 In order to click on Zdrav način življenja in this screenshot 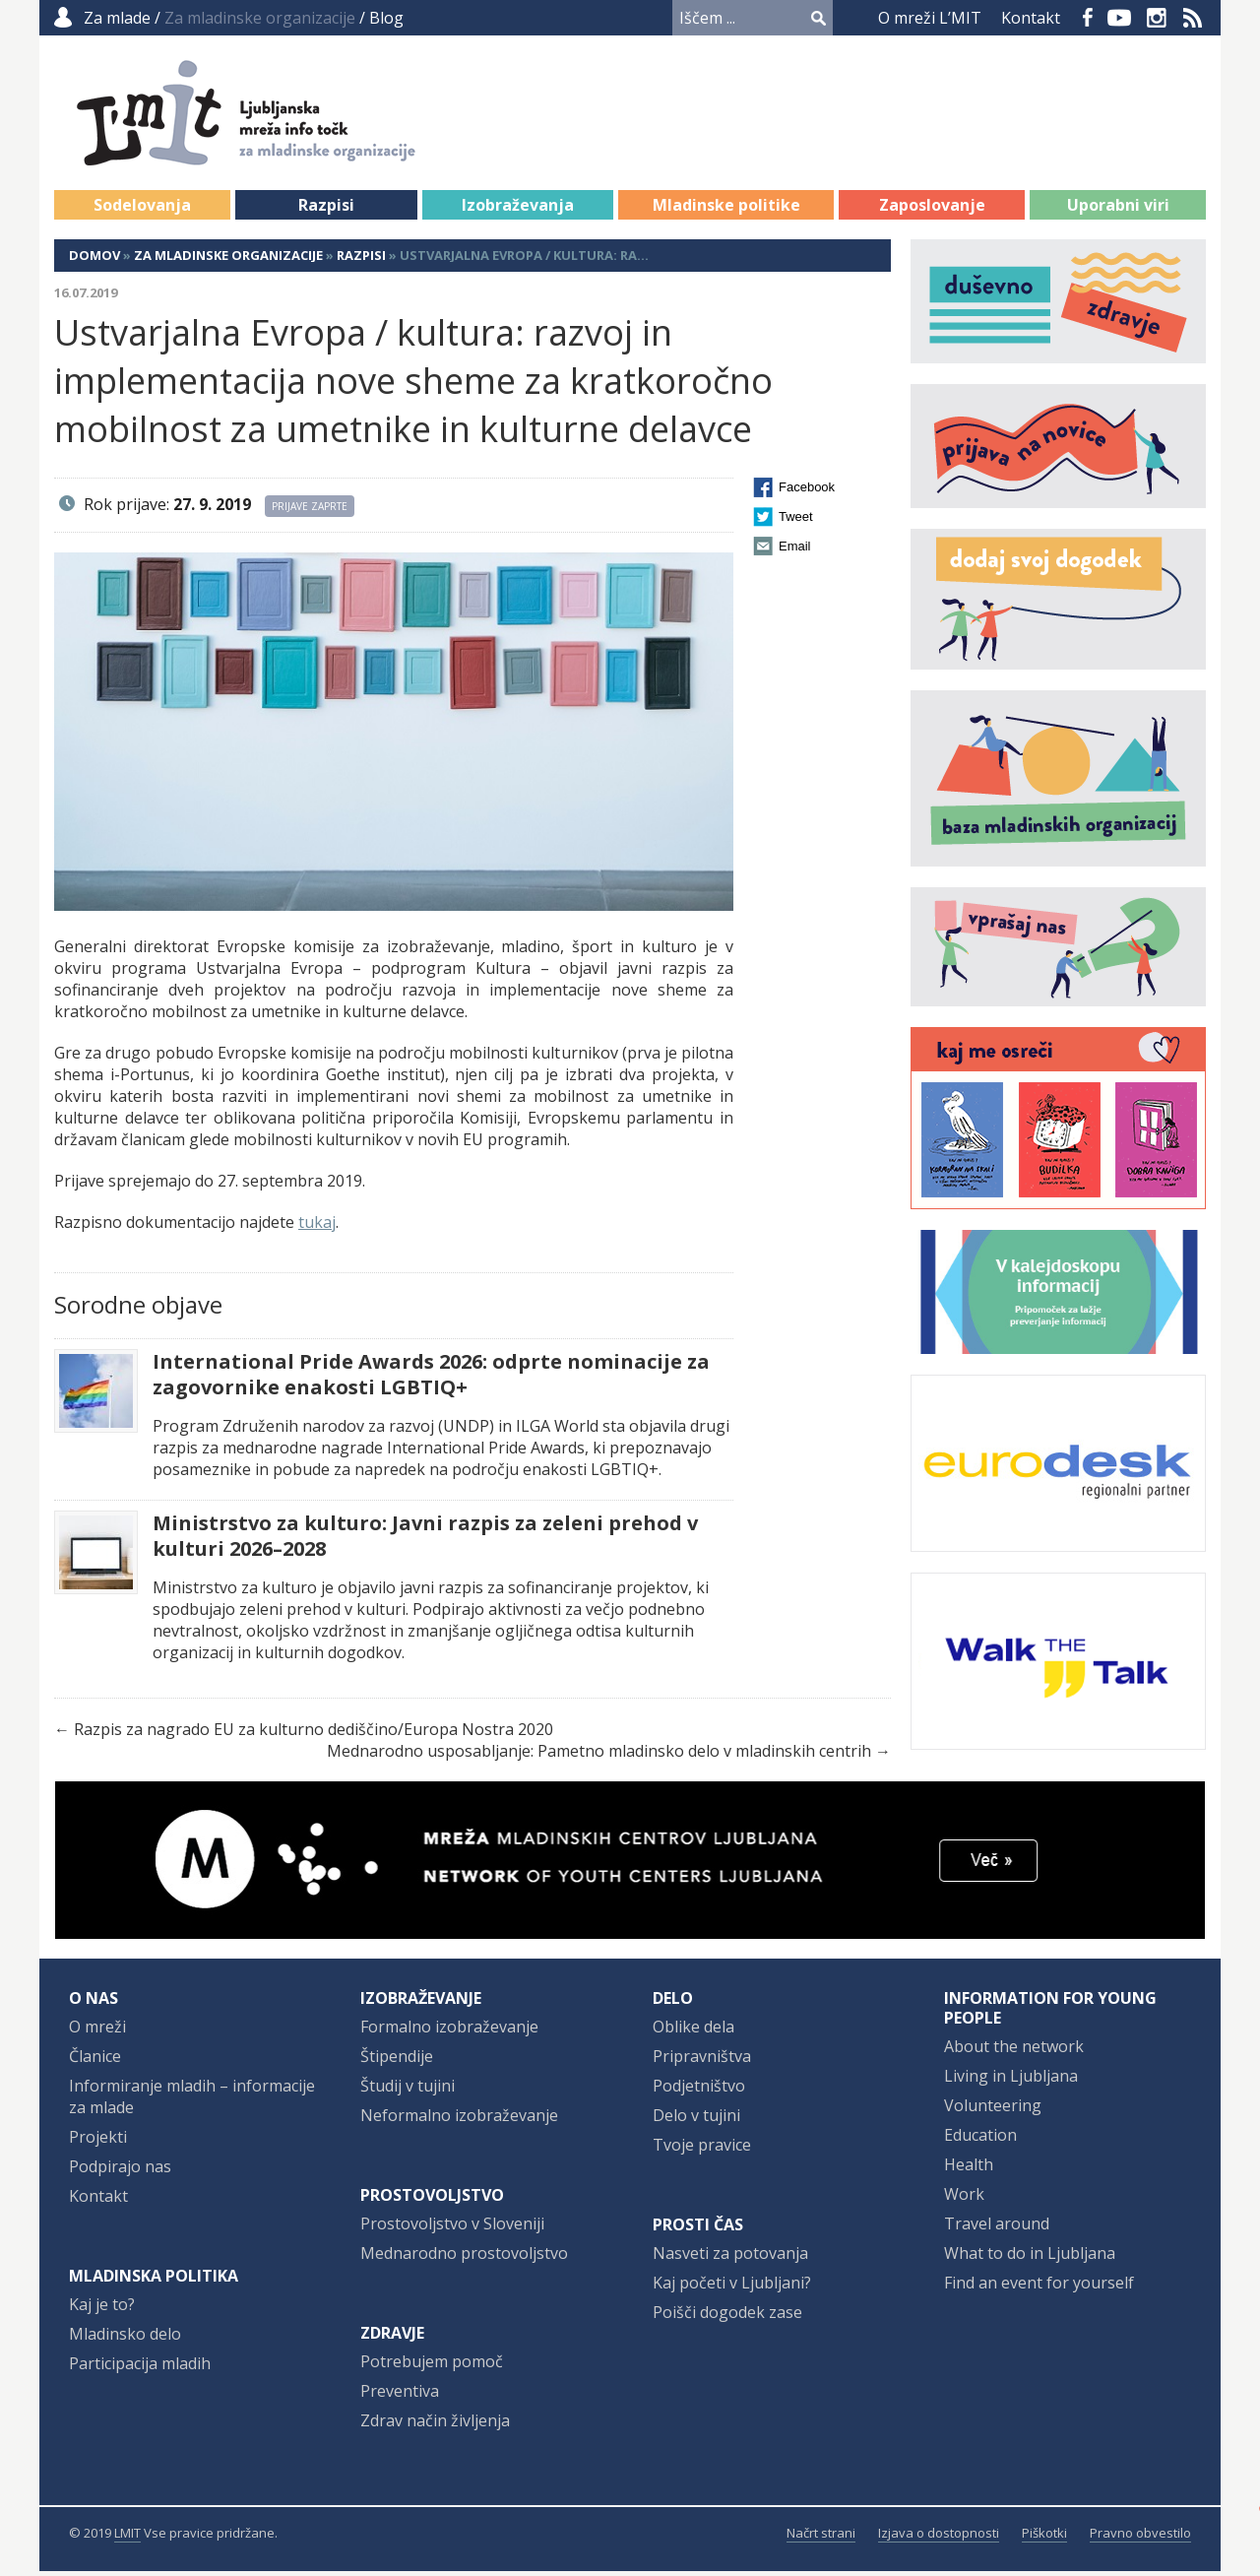, I will do `click(435, 2425)`.